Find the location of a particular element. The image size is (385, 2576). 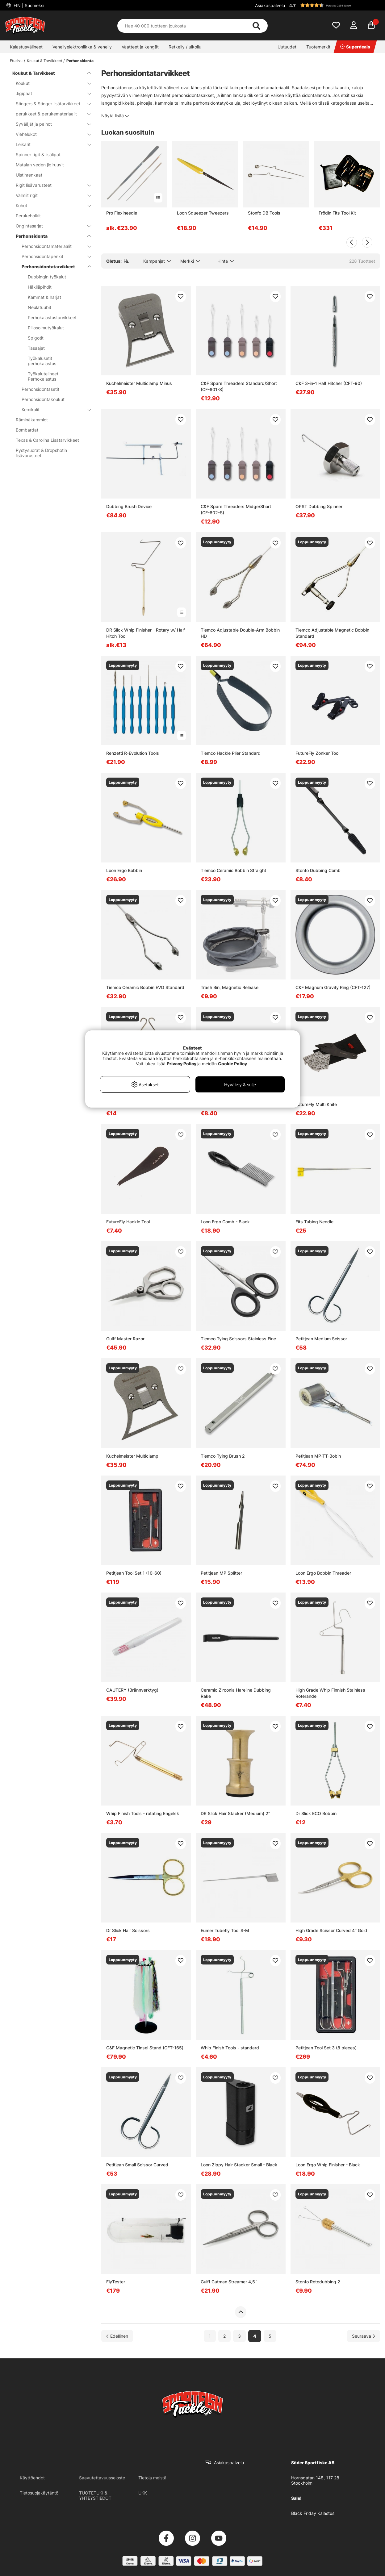

Neulatuubit is located at coordinates (39, 307).